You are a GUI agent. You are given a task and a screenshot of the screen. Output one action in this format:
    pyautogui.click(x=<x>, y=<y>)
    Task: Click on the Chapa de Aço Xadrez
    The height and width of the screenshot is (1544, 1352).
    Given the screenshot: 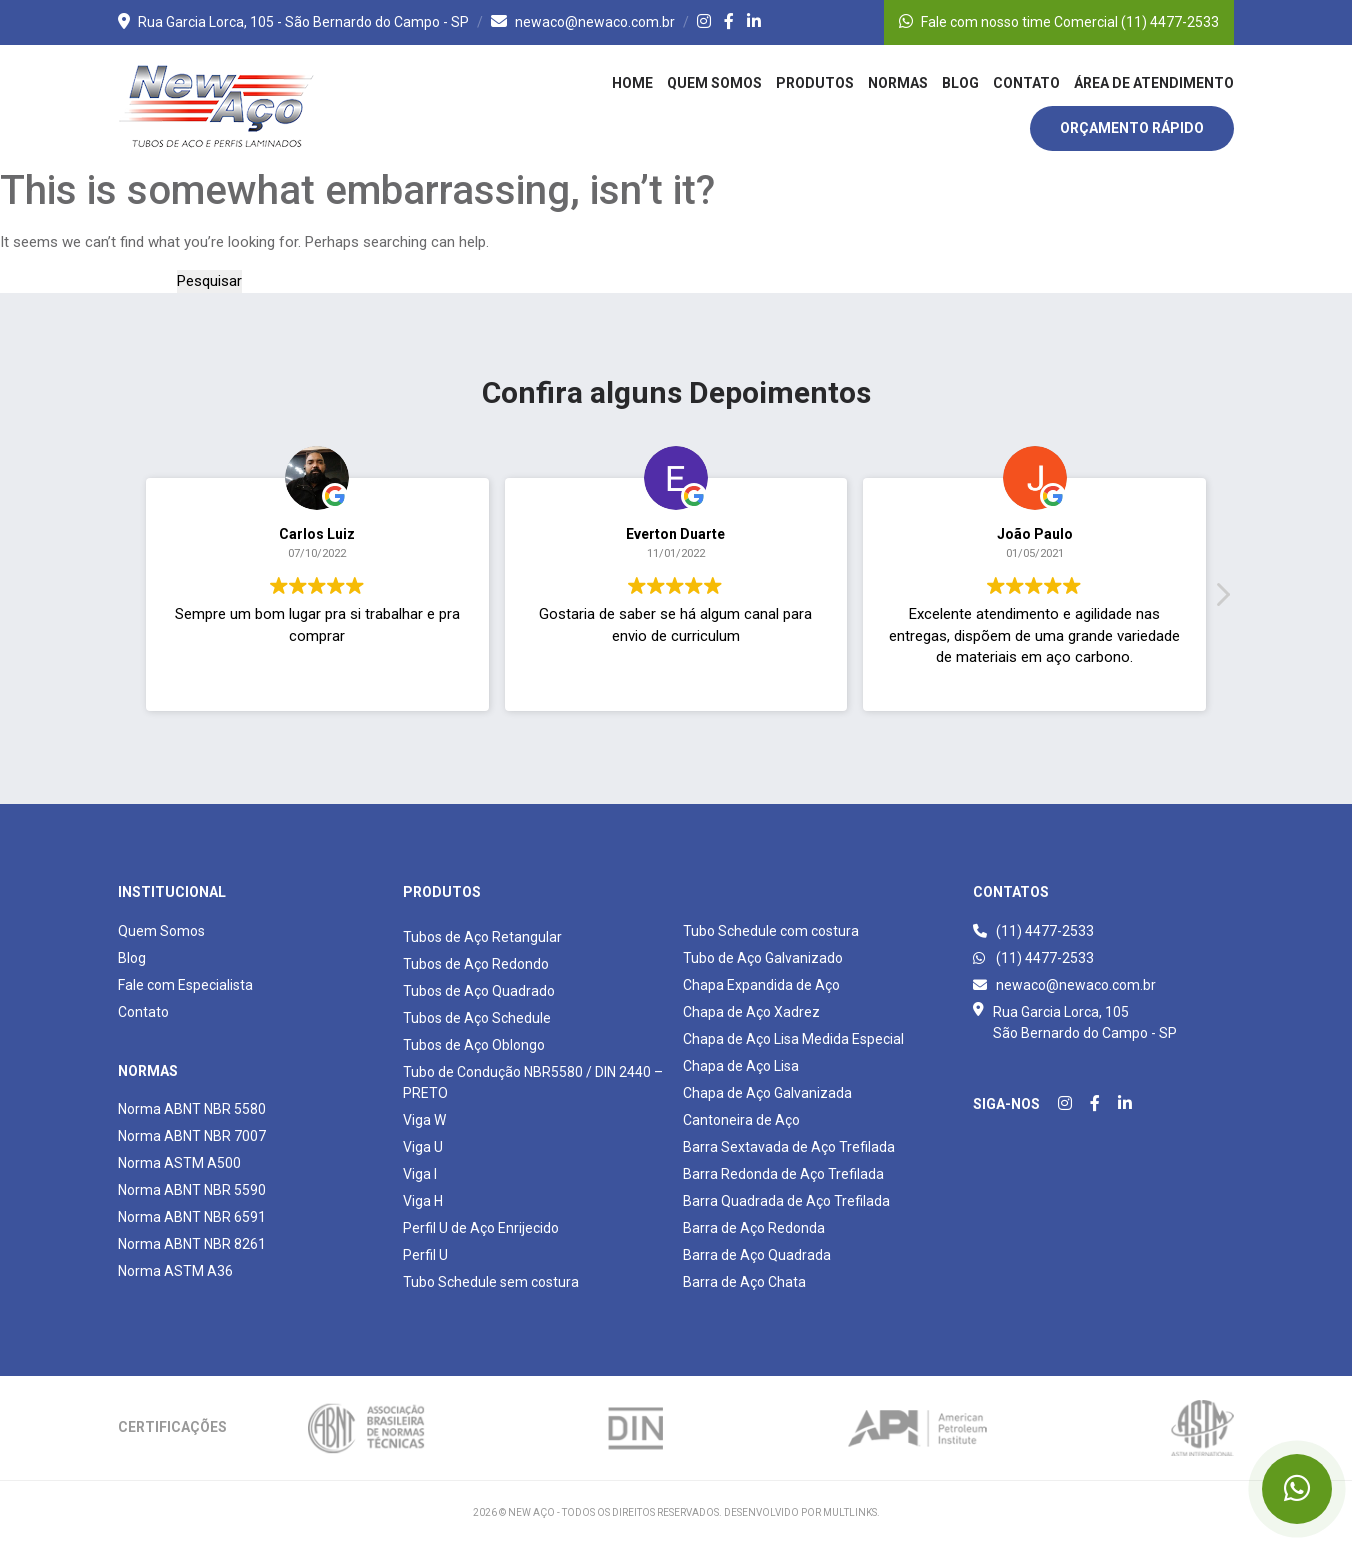 What is the action you would take?
    pyautogui.click(x=751, y=1012)
    